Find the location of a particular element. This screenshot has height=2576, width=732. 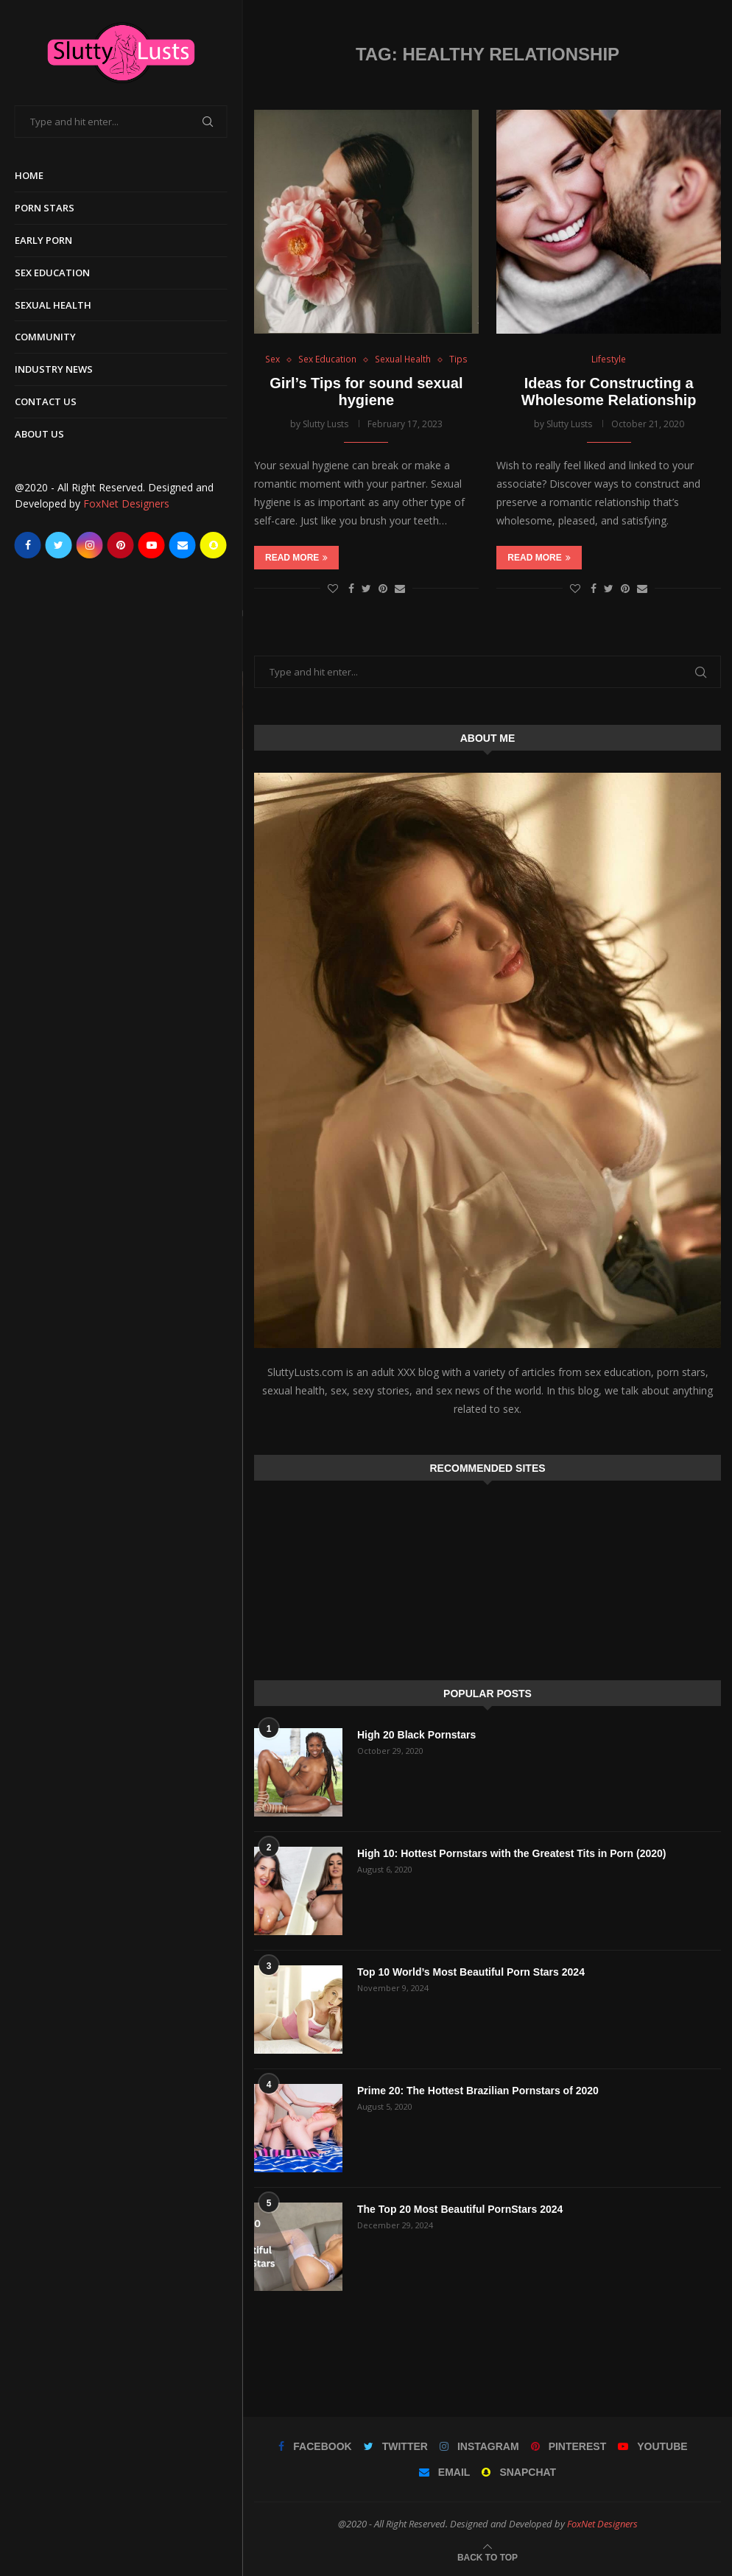

The Top 20 Most Beautiful PornStars 2024 is located at coordinates (460, 2209).